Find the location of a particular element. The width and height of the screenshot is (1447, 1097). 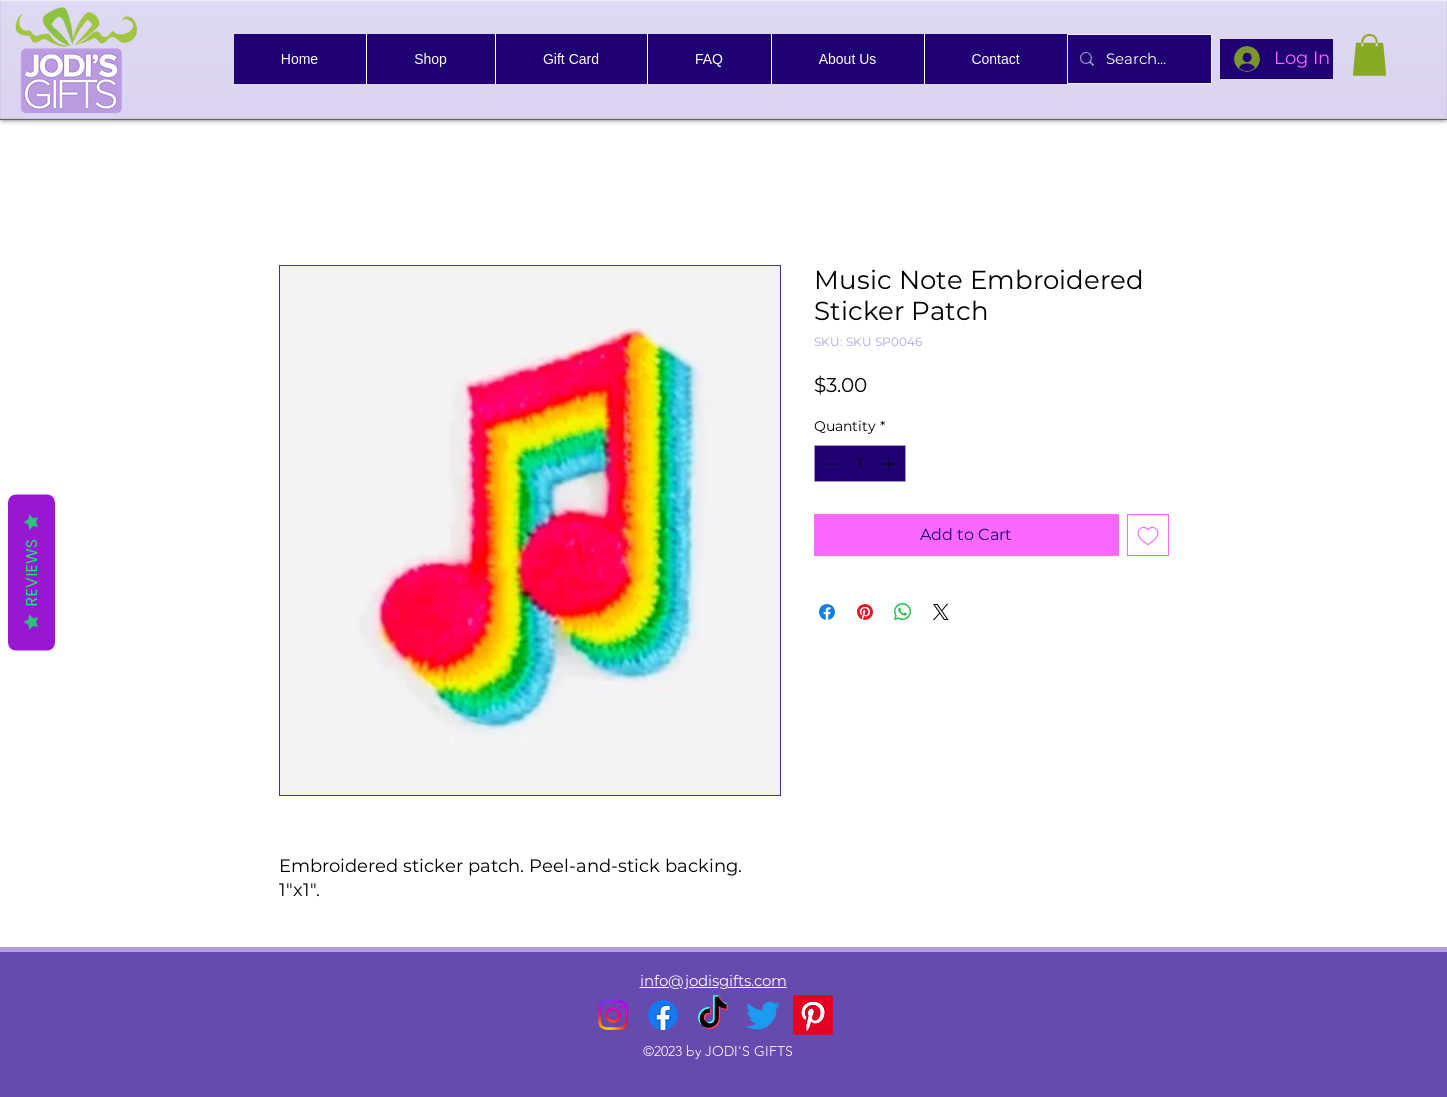

[link] is located at coordinates (1369, 55).